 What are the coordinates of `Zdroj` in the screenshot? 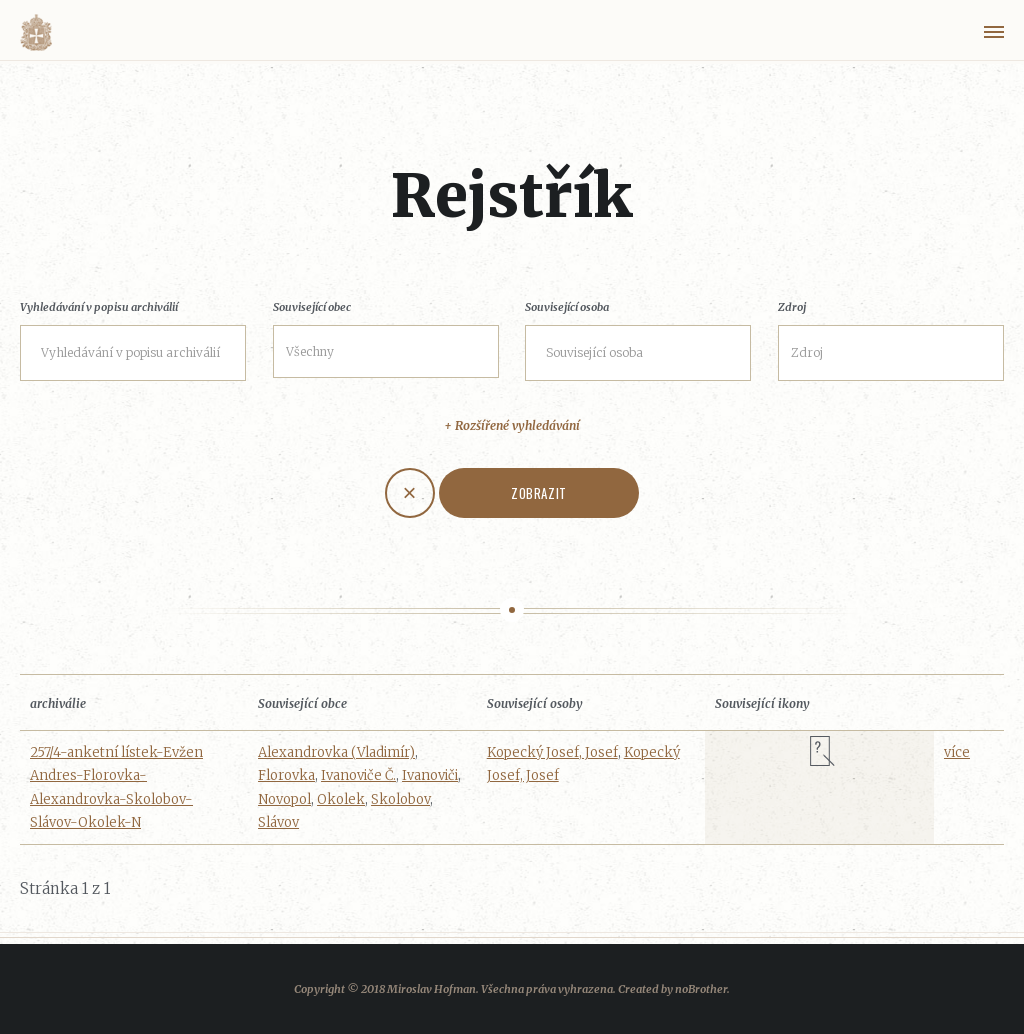 It's located at (792, 307).